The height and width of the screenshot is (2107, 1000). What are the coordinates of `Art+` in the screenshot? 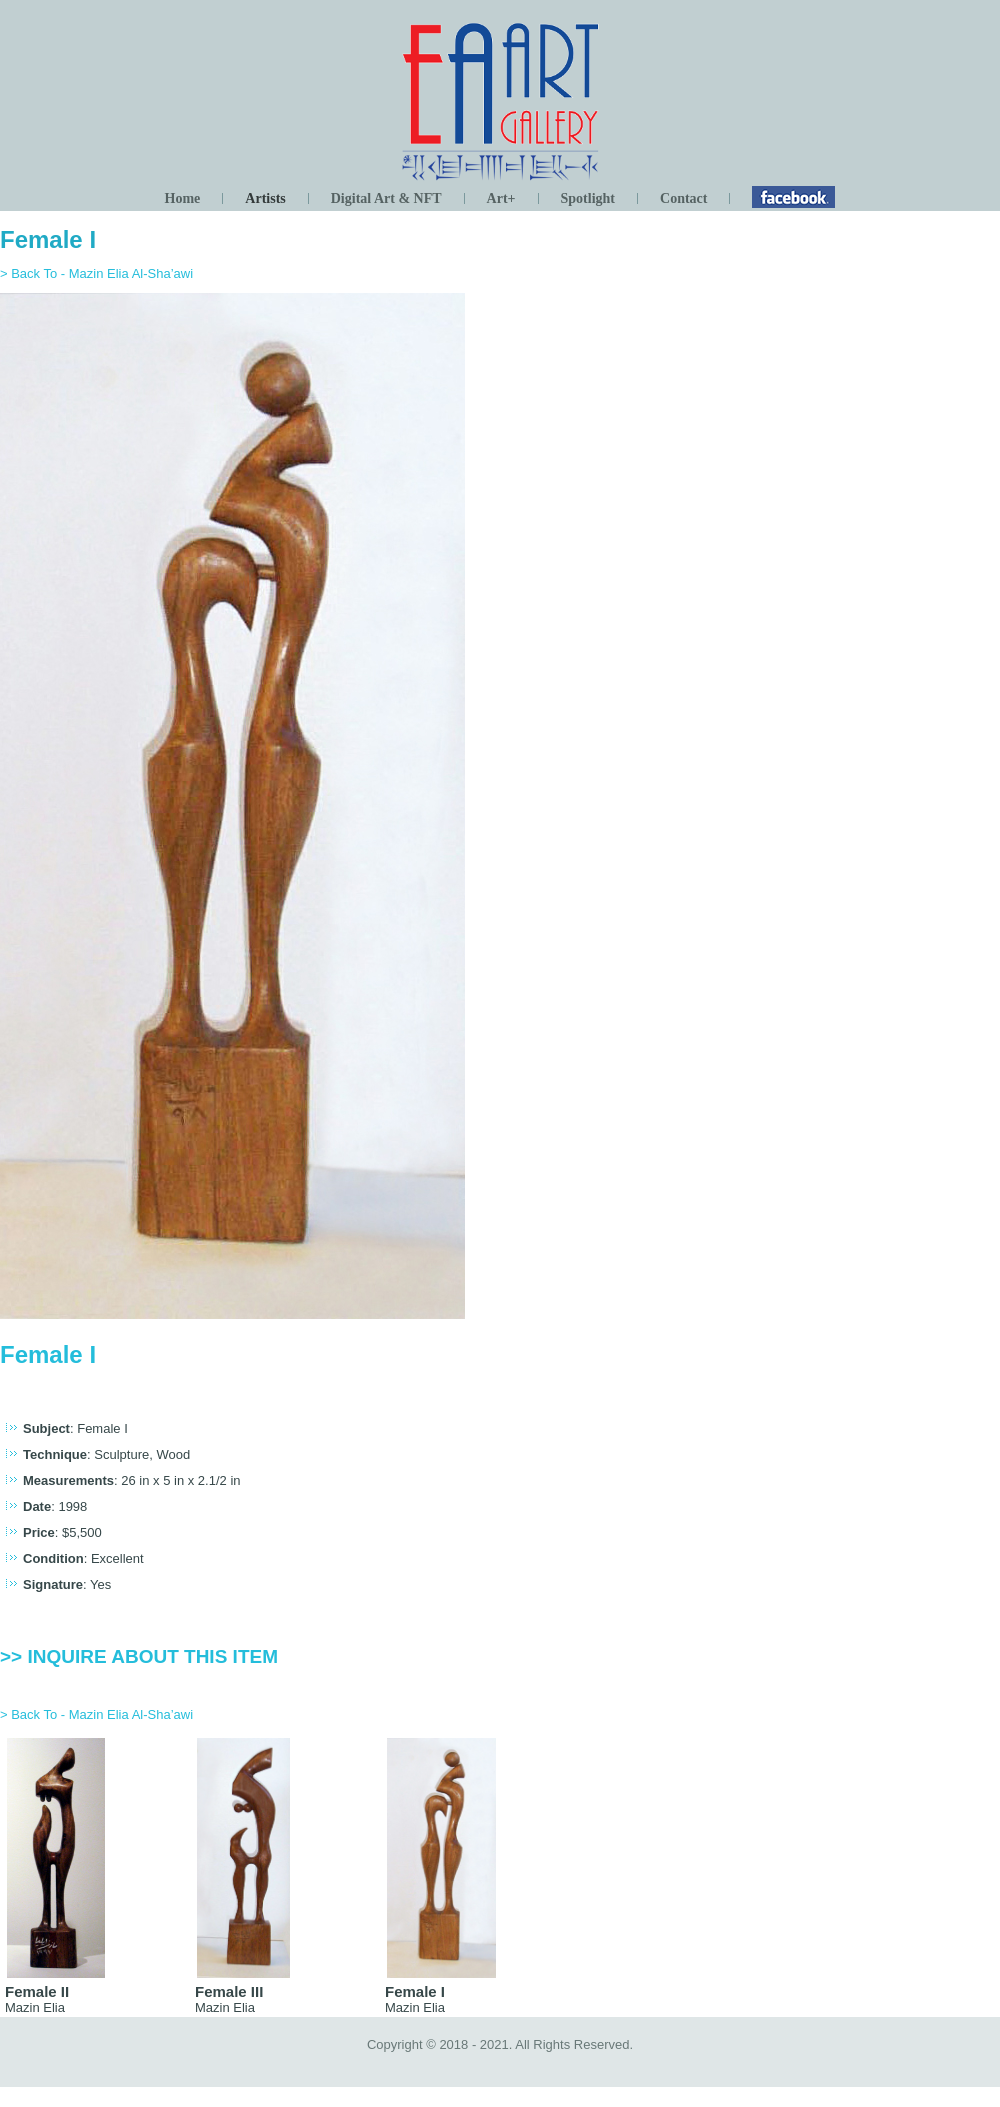 It's located at (501, 198).